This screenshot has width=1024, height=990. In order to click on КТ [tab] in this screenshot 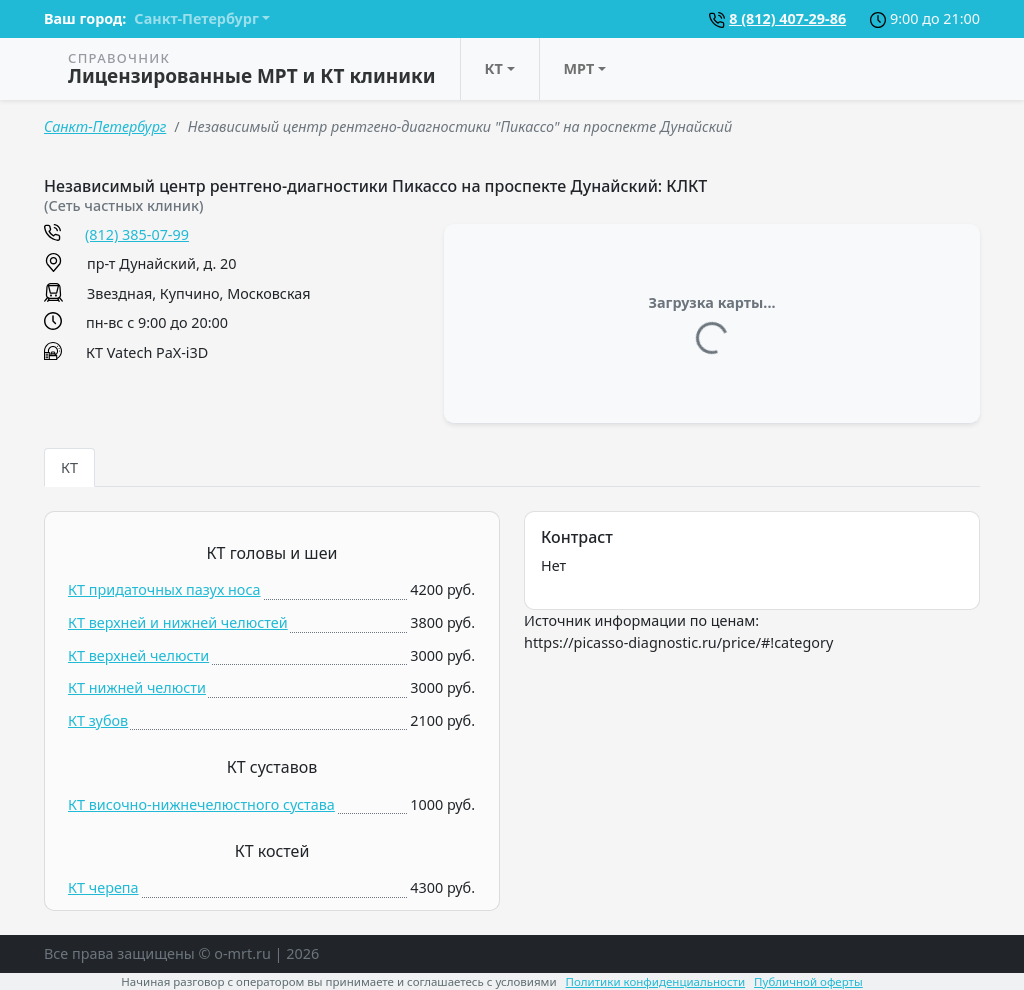, I will do `click(69, 467)`.